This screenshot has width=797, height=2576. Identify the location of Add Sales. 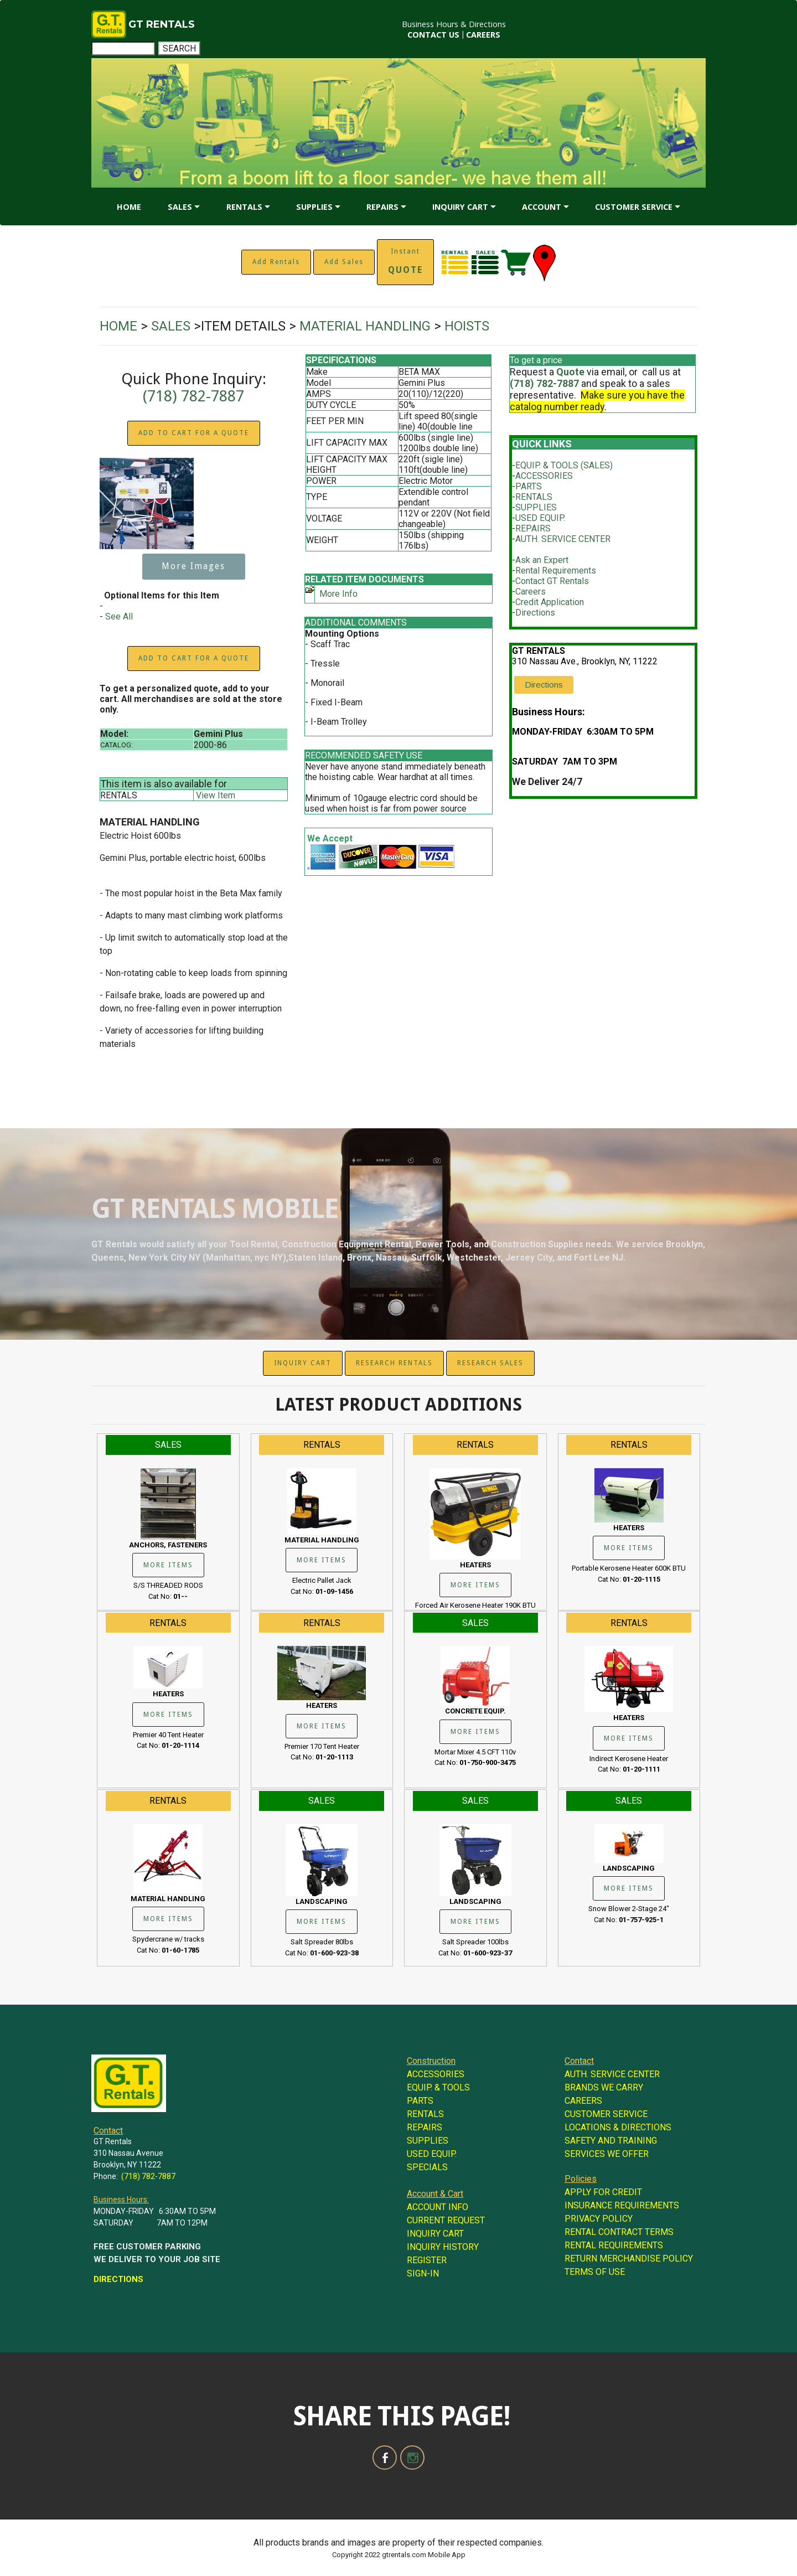
(344, 262).